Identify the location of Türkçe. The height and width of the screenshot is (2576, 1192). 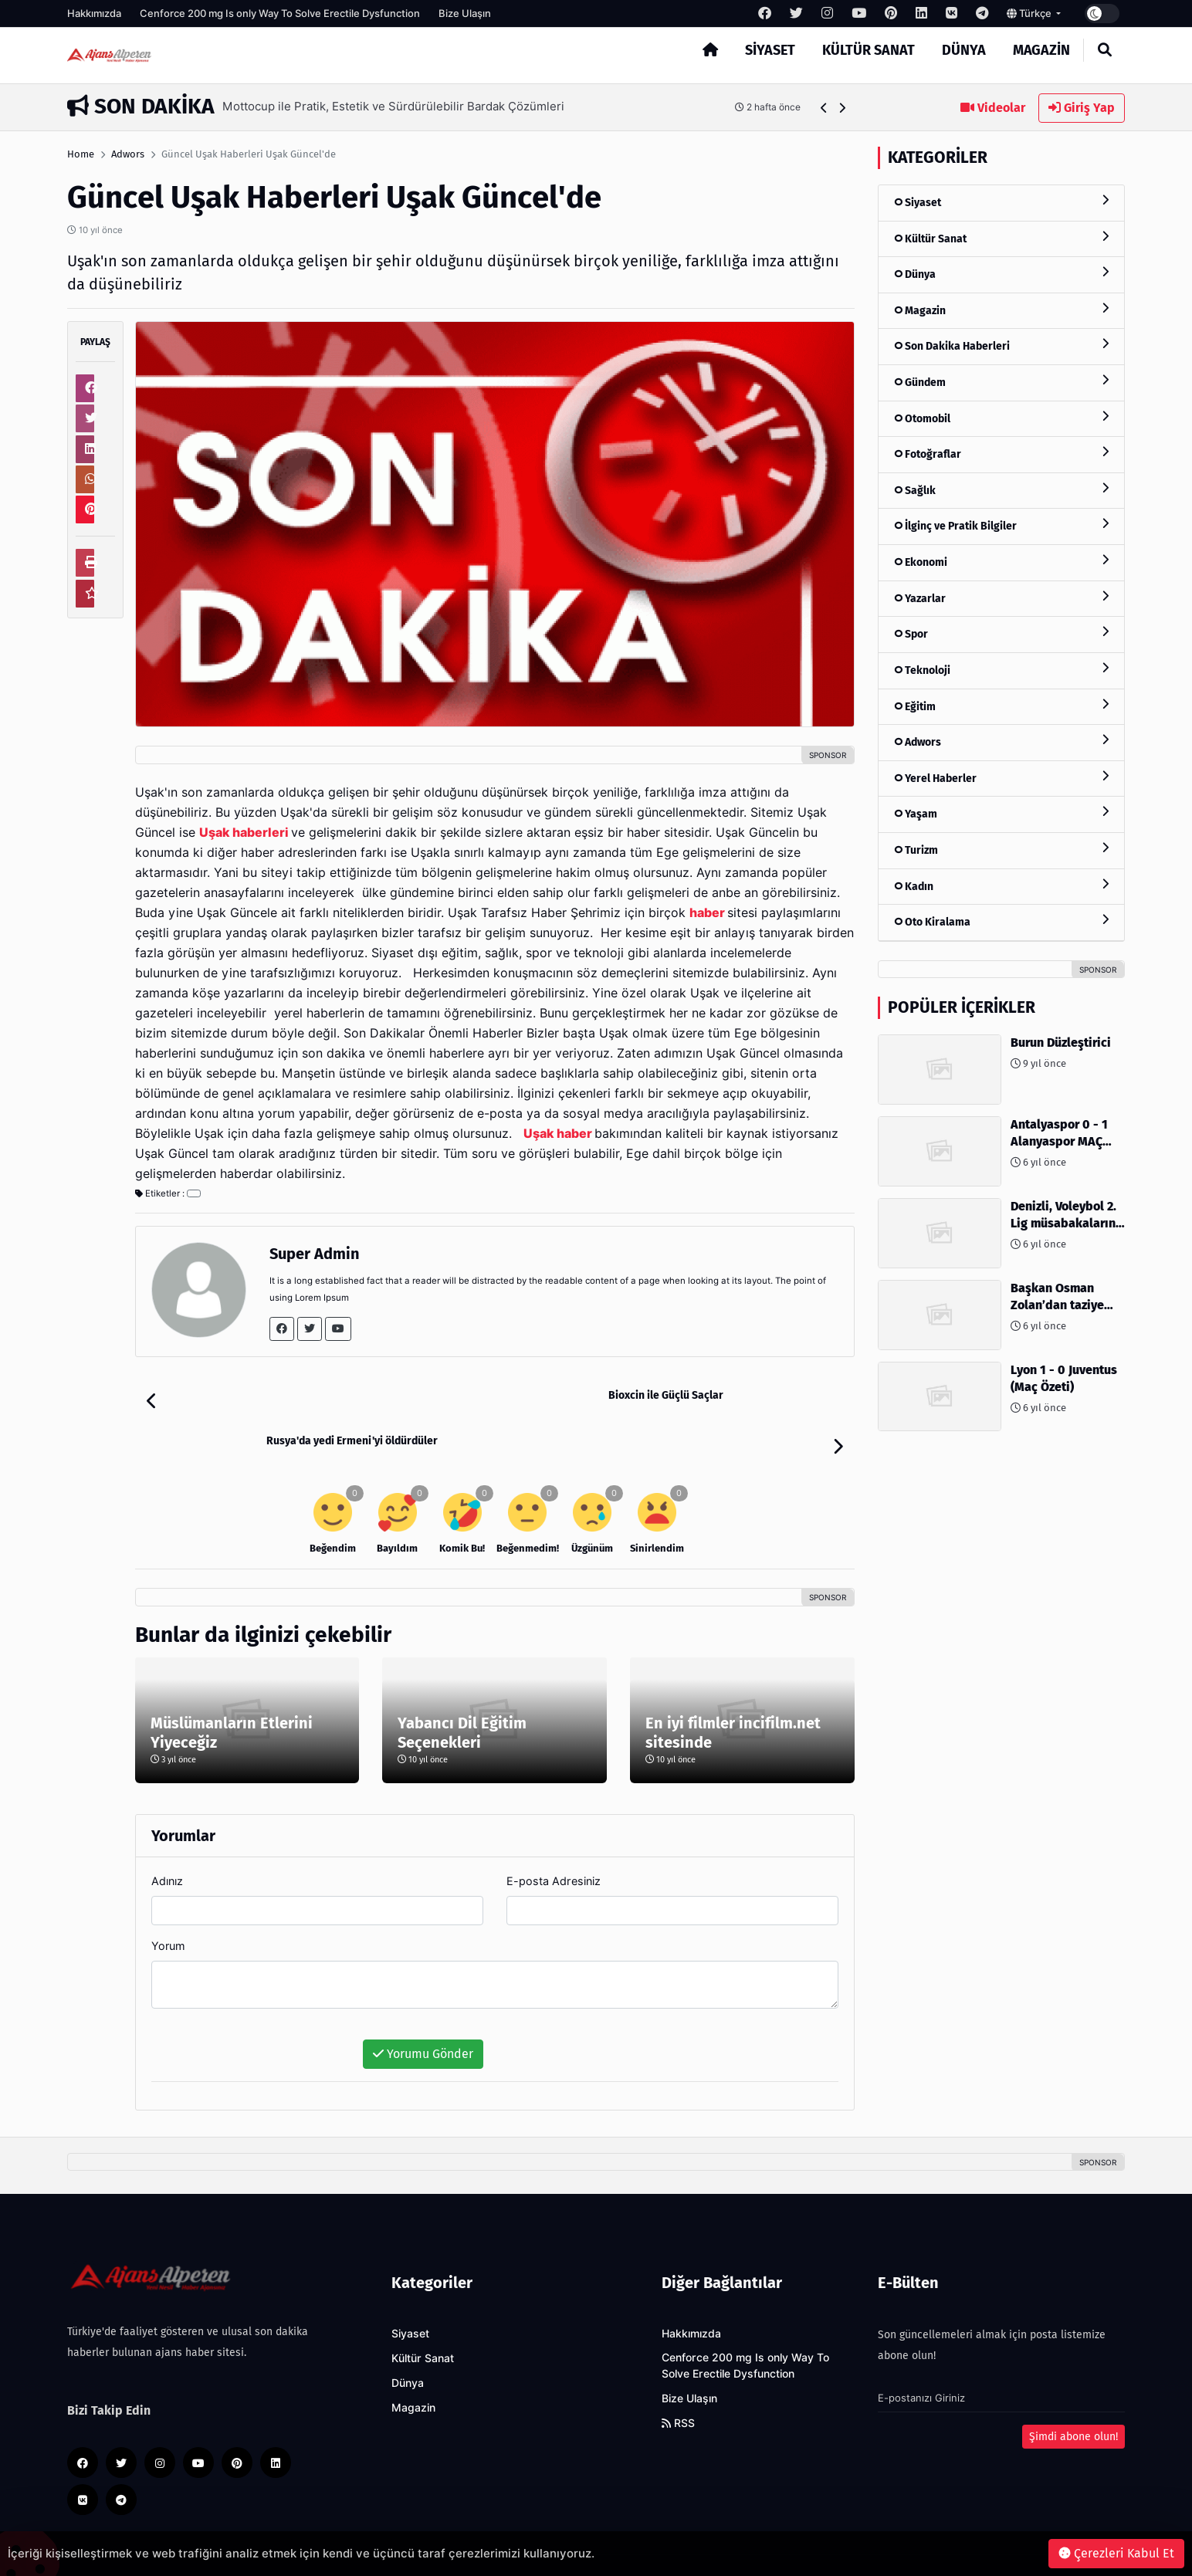
(1030, 13).